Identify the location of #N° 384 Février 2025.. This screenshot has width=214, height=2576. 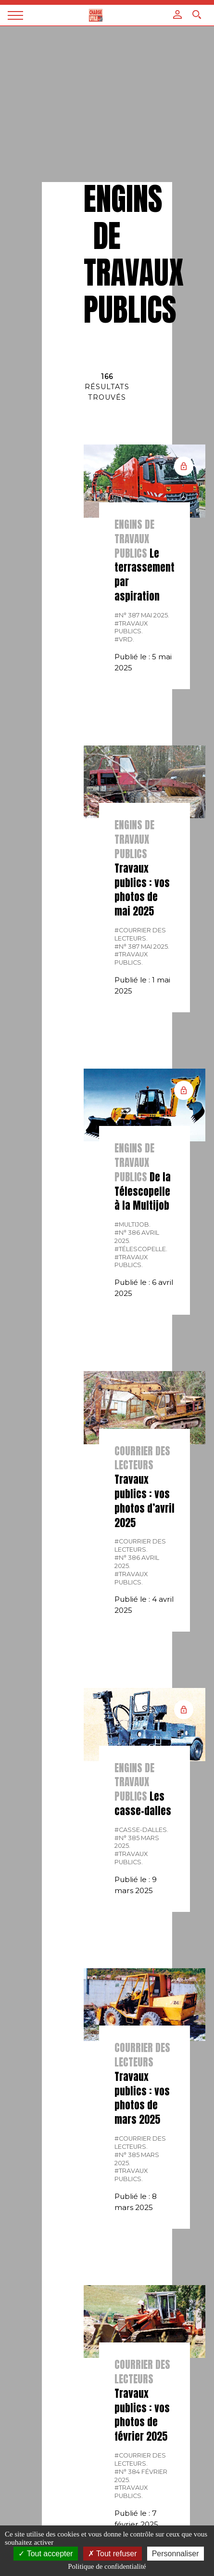
(140, 2476).